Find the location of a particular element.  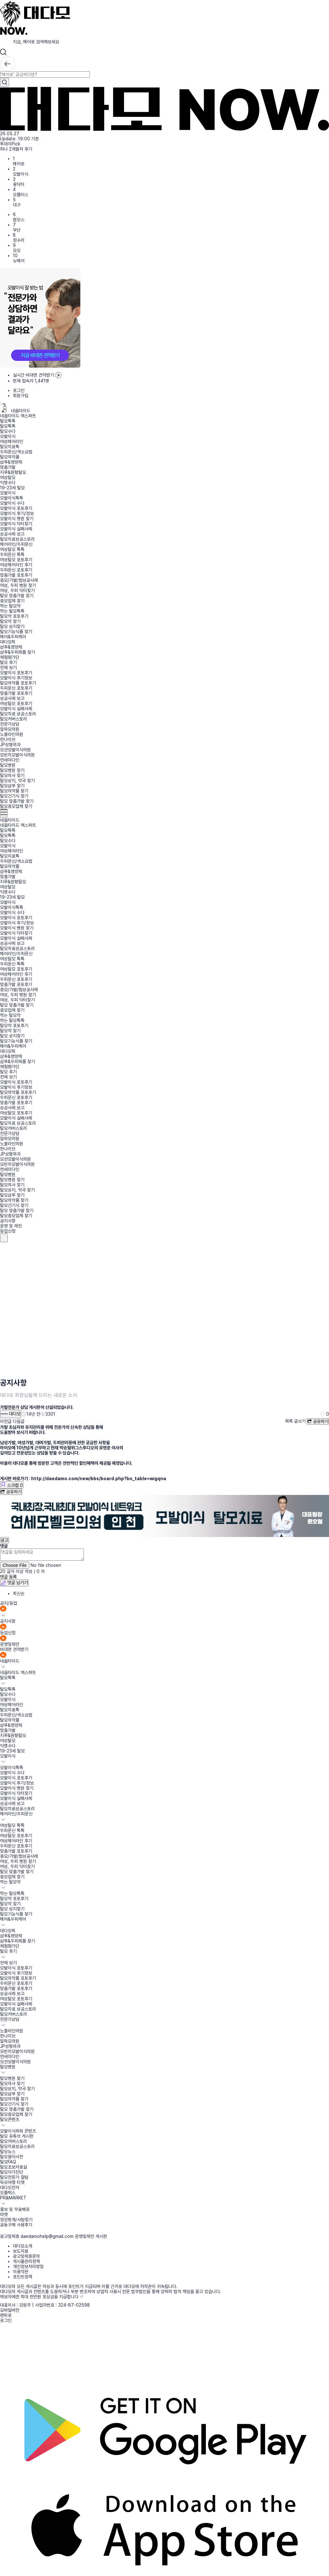

여성, 두피 닥터찾기 is located at coordinates (17, 590).